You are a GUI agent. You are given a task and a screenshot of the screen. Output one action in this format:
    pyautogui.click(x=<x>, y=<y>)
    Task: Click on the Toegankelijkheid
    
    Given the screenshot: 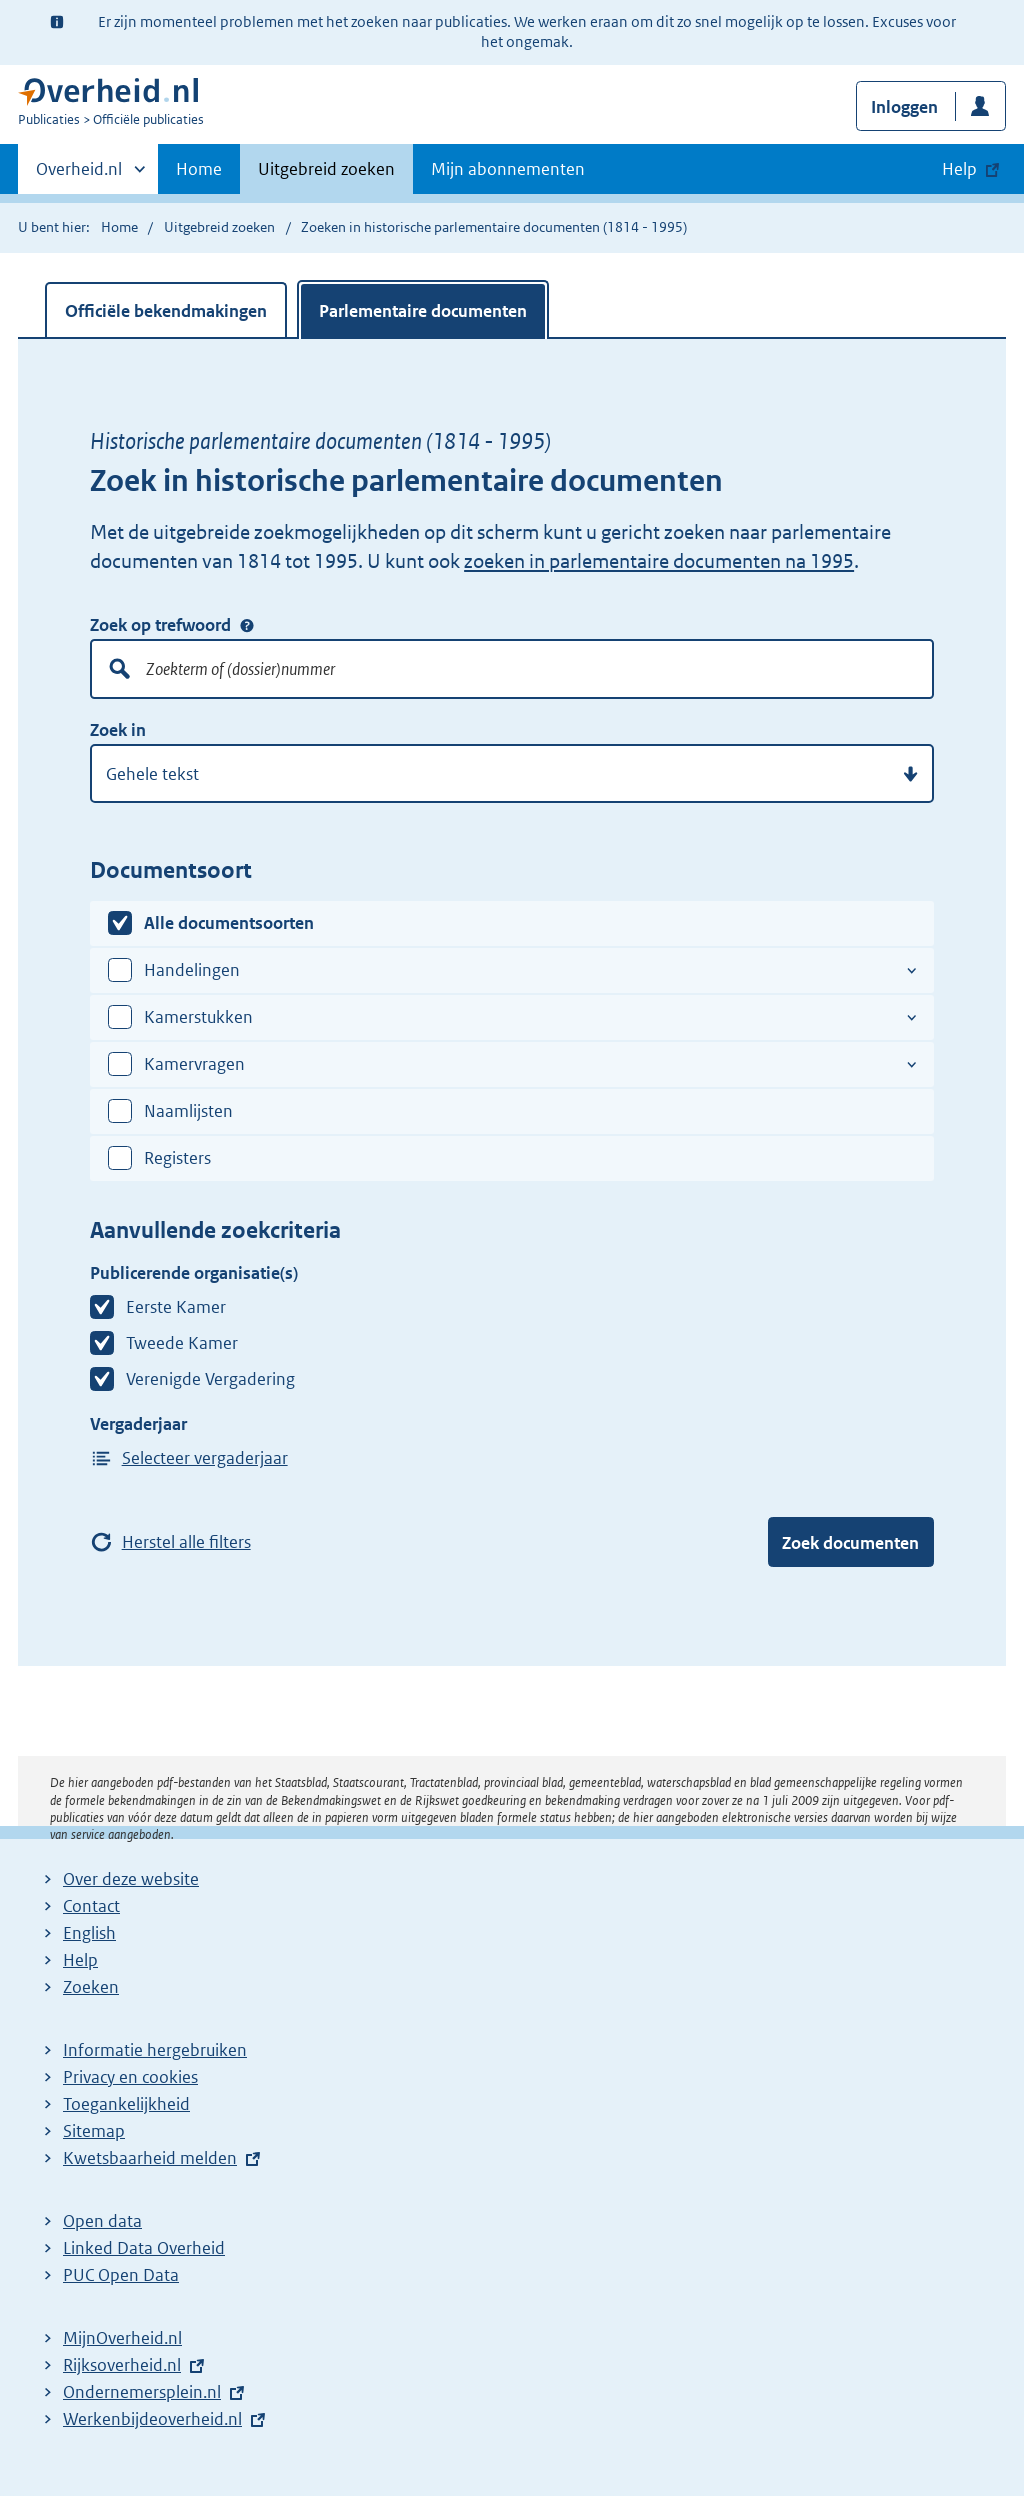 What is the action you would take?
    pyautogui.click(x=126, y=2104)
    